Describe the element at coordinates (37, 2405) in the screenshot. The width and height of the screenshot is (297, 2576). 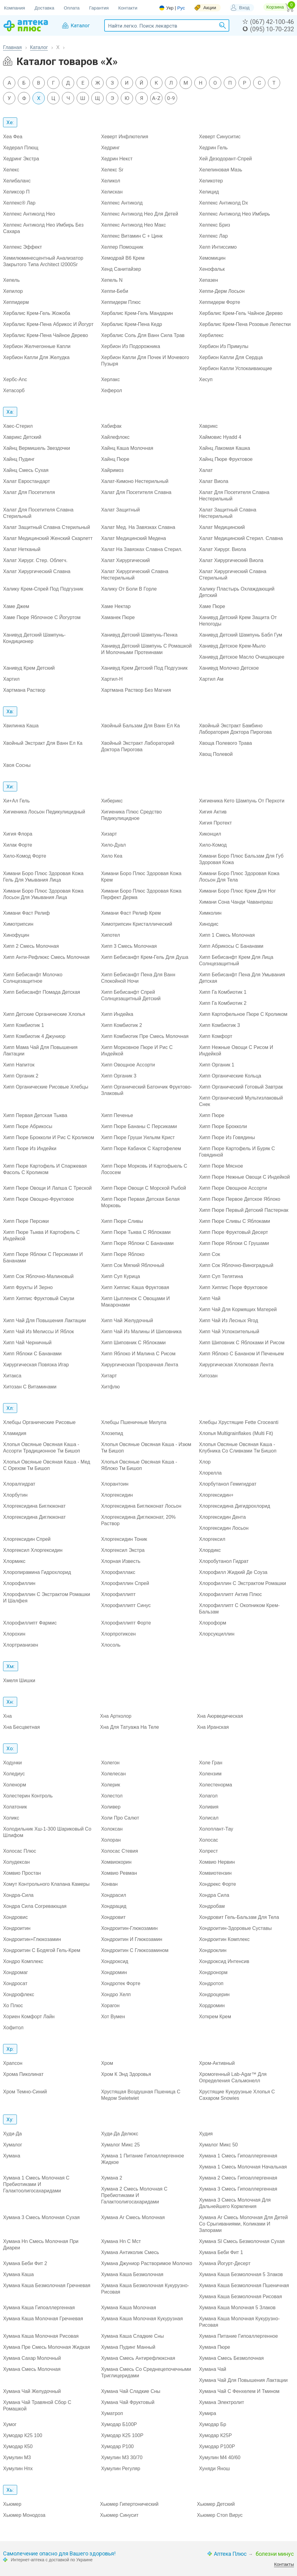
I see `Хумана Чай Травяной Сбор С Ромашкой` at that location.